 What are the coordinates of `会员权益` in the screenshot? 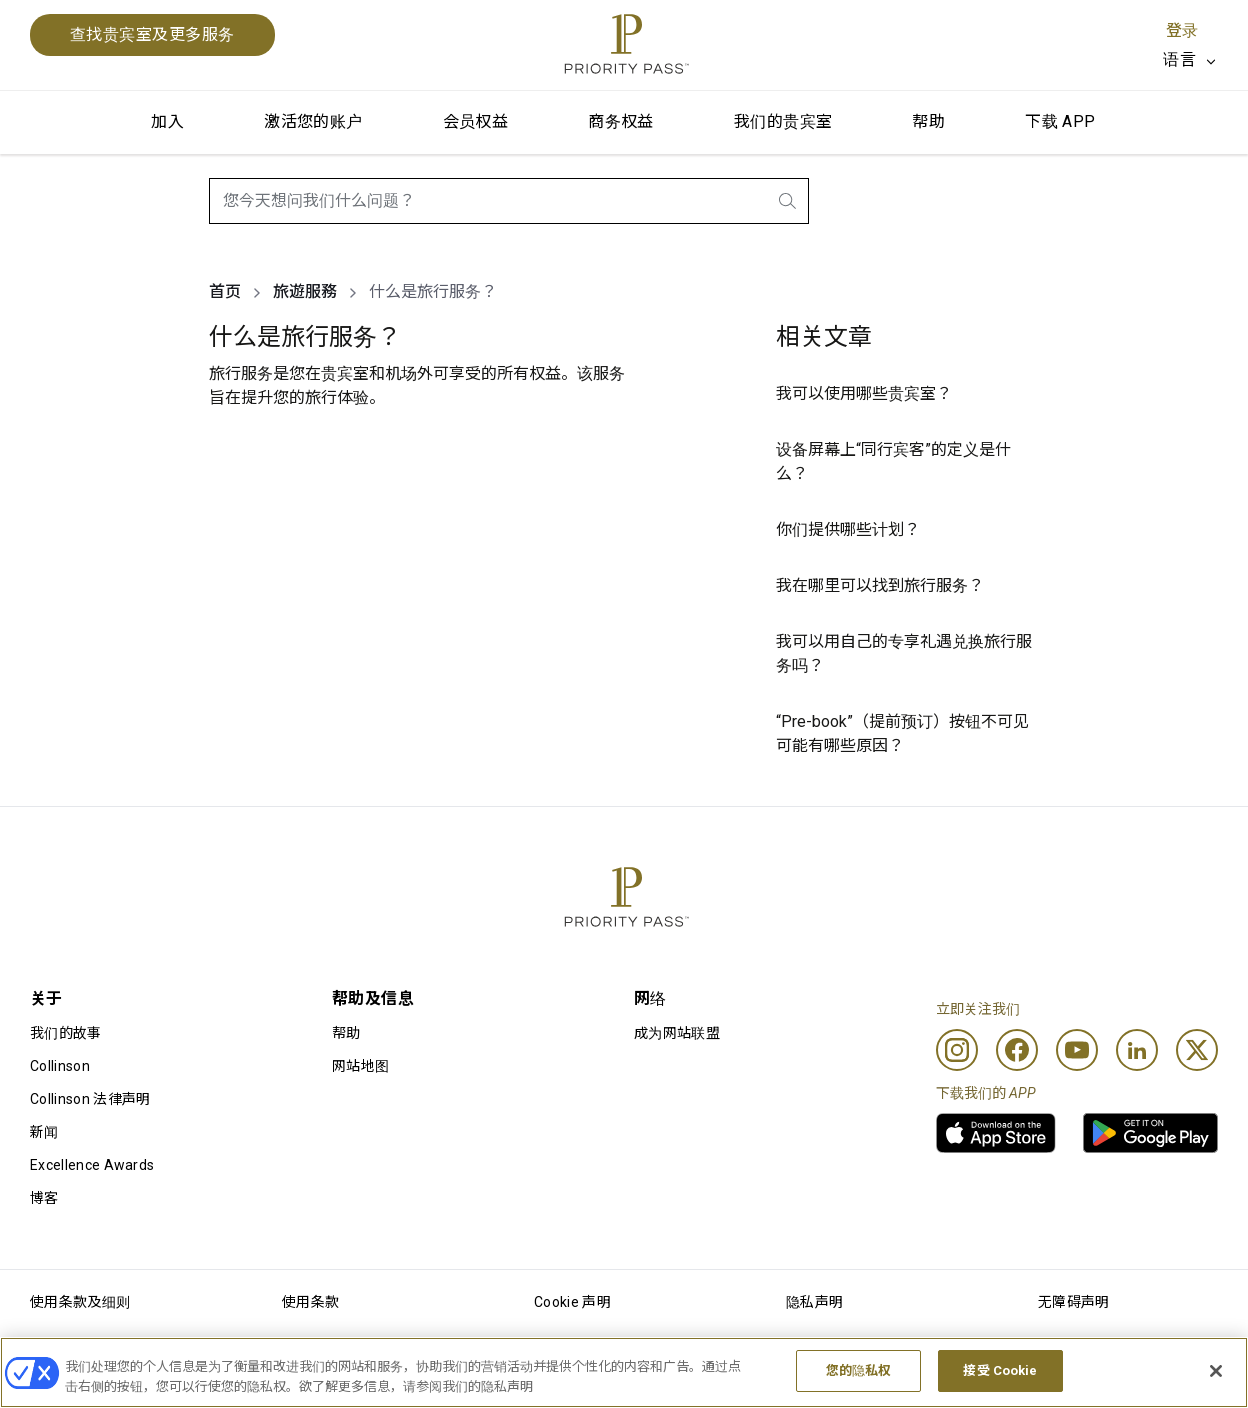 It's located at (476, 121).